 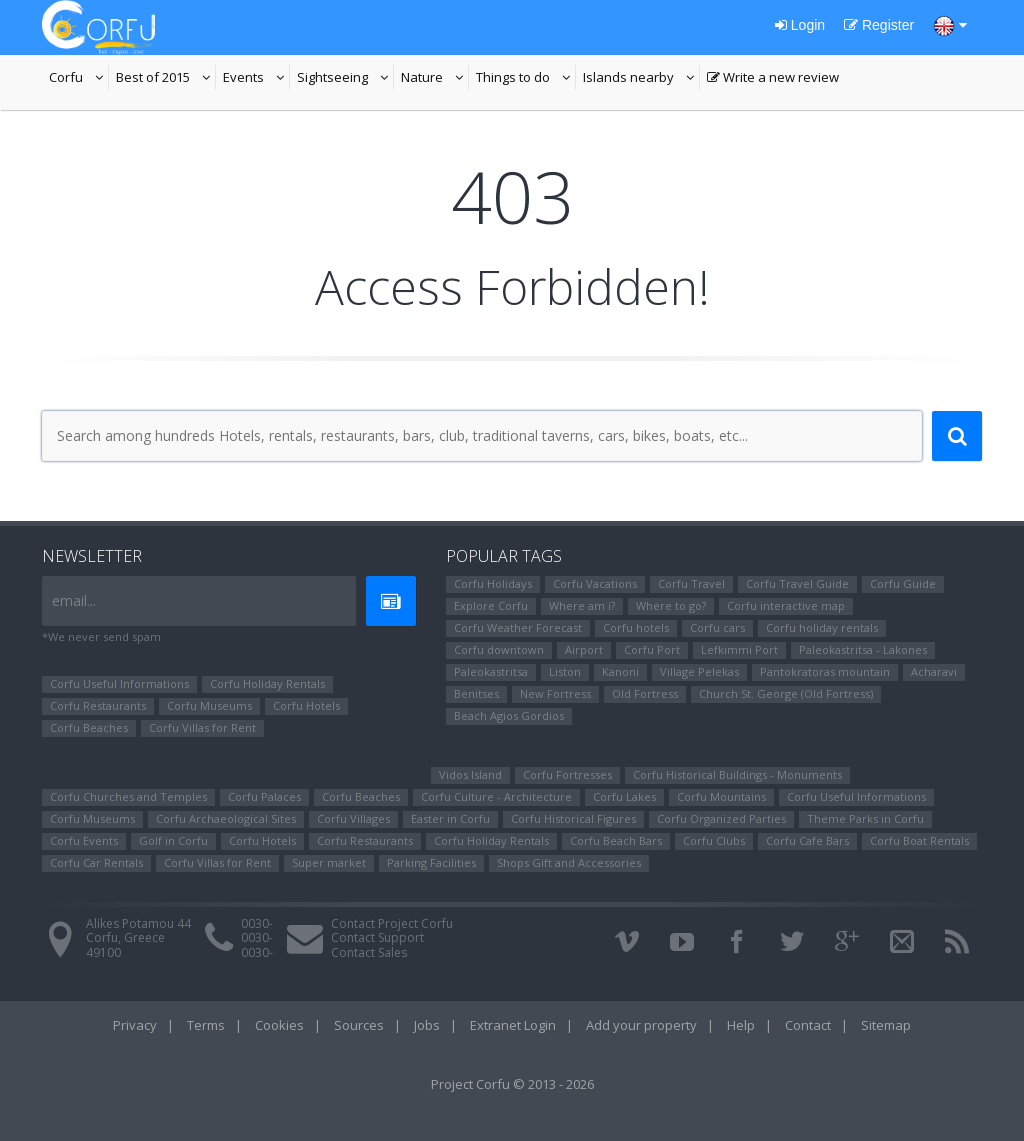 What do you see at coordinates (584, 649) in the screenshot?
I see `Airport` at bounding box center [584, 649].